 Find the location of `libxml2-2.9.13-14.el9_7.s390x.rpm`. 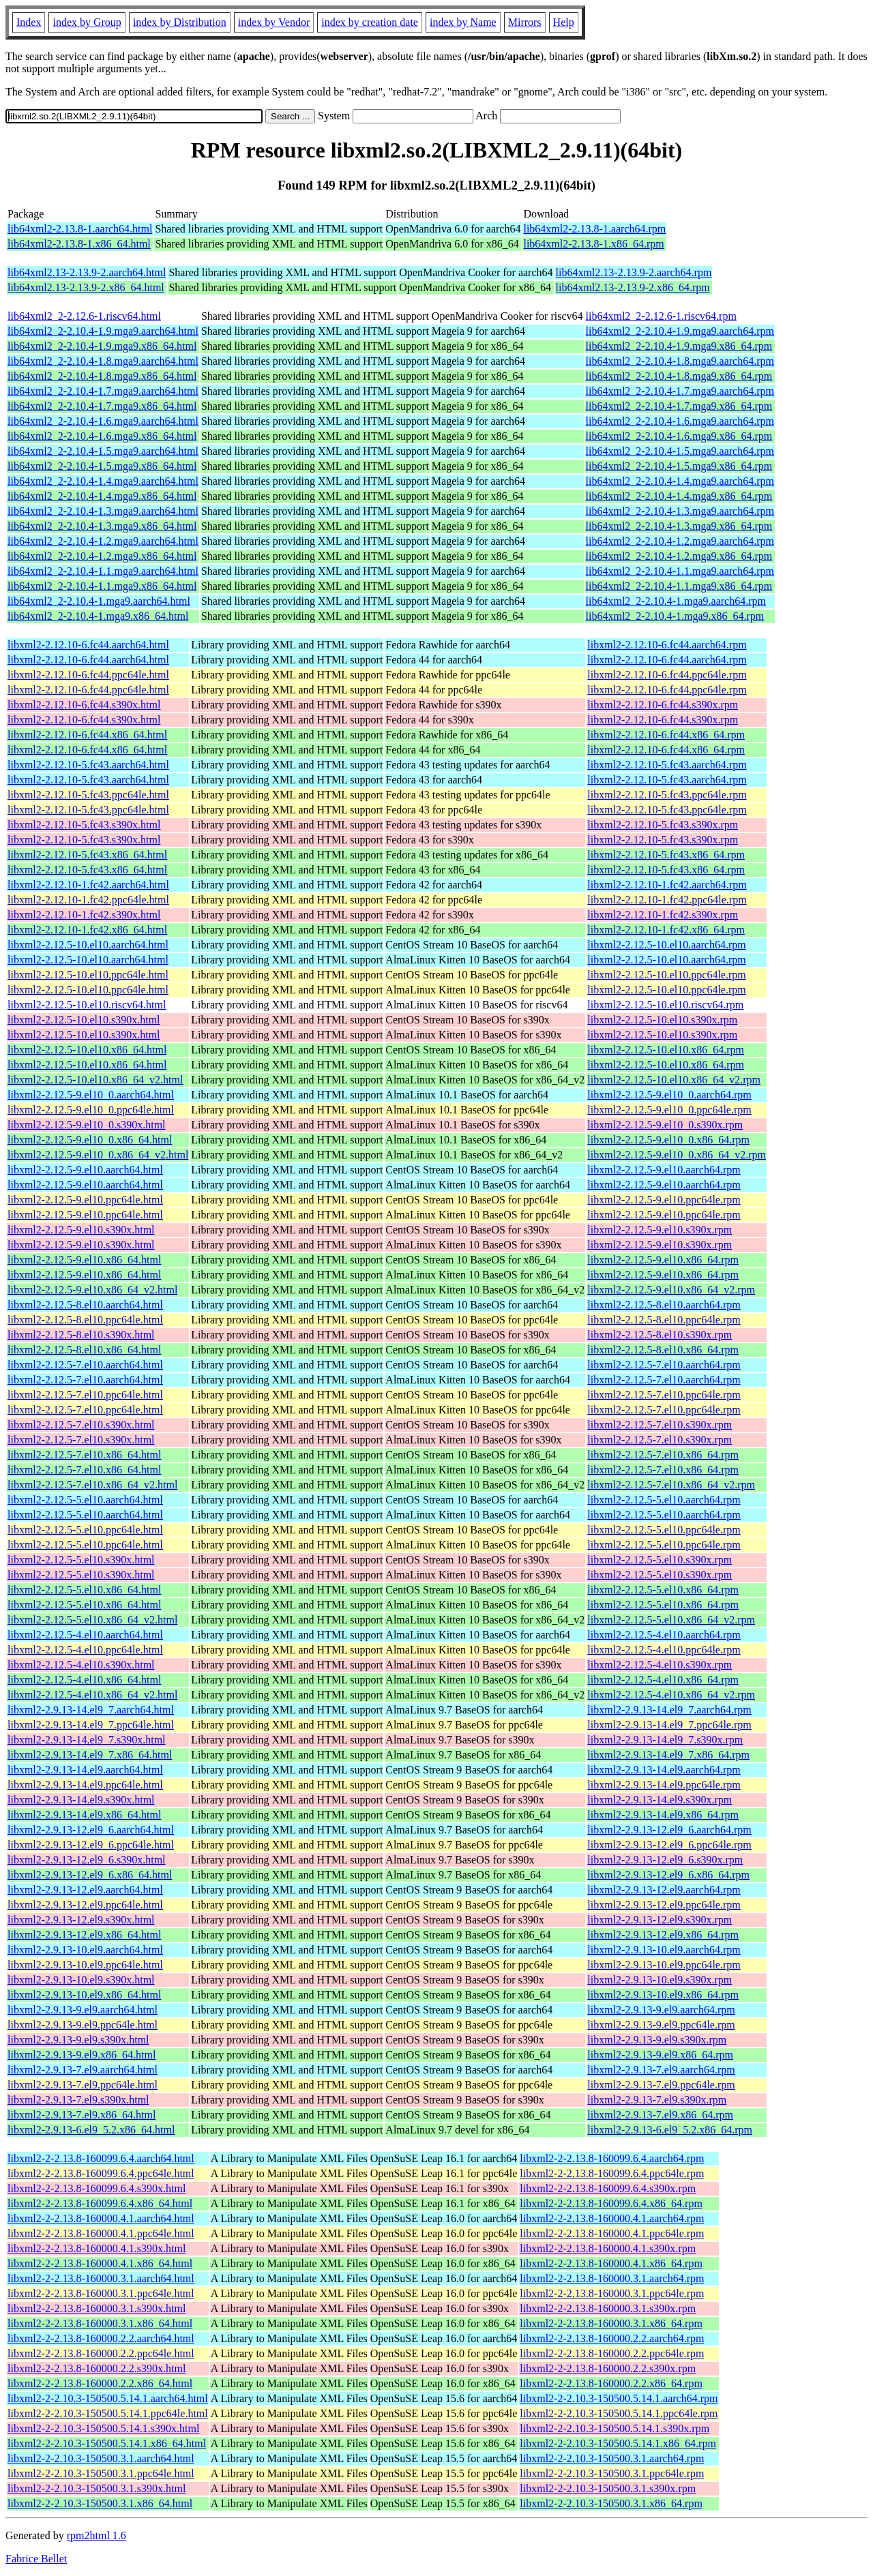

libxml2-2.9.13-14.el9_7.s390x.rpm is located at coordinates (665, 1740).